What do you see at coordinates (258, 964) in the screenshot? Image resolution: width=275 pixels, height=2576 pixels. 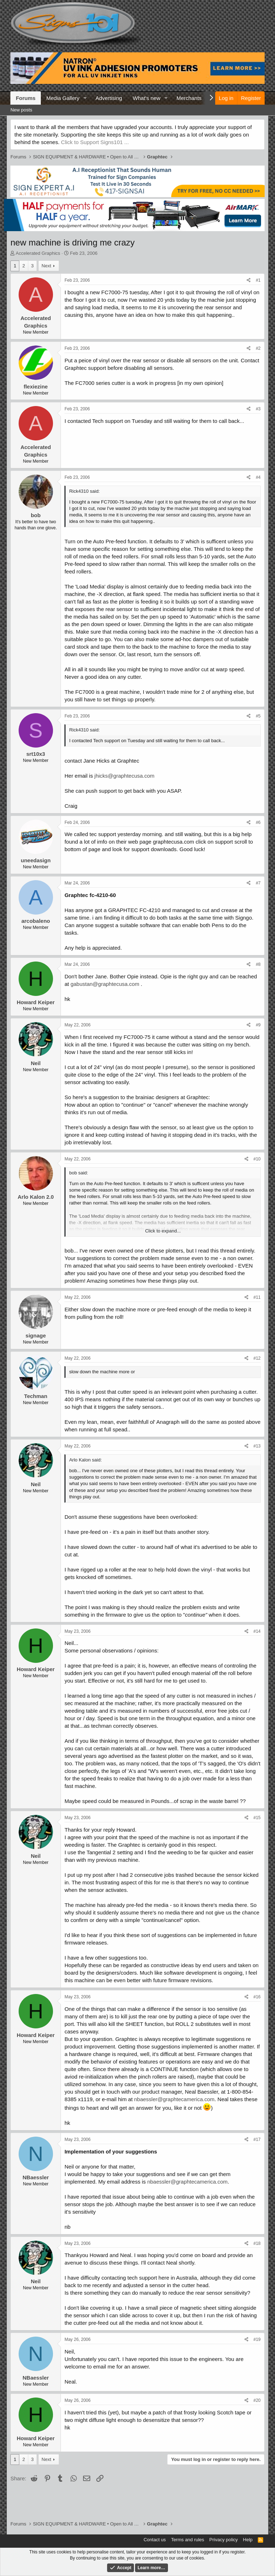 I see `#8` at bounding box center [258, 964].